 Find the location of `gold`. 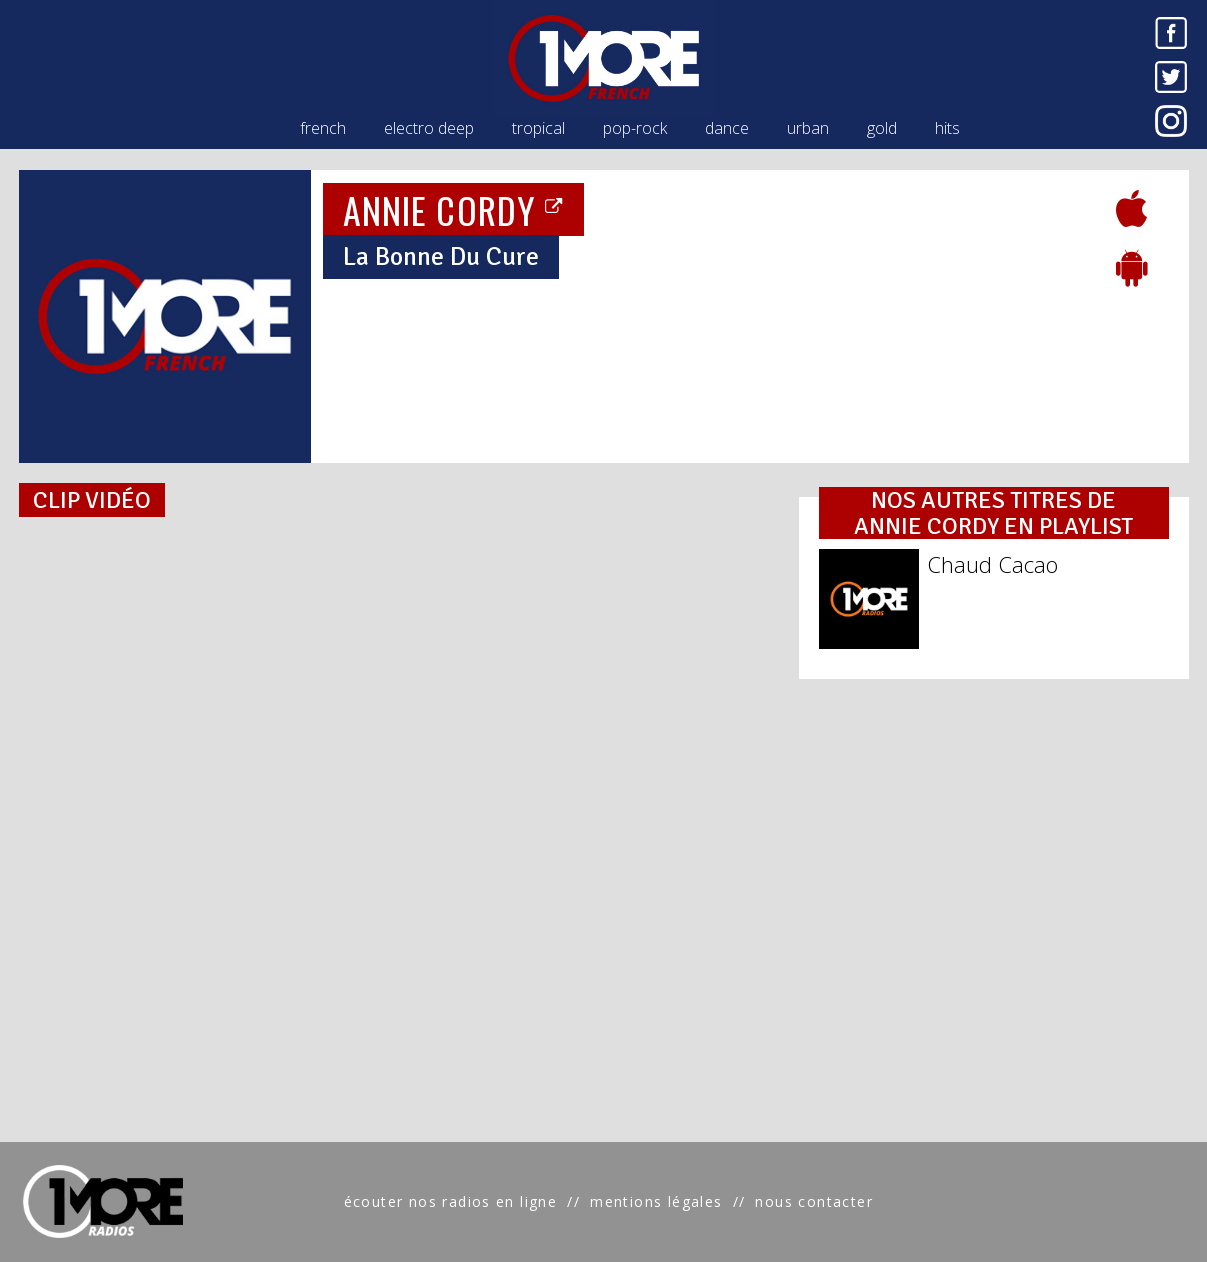

gold is located at coordinates (882, 128).